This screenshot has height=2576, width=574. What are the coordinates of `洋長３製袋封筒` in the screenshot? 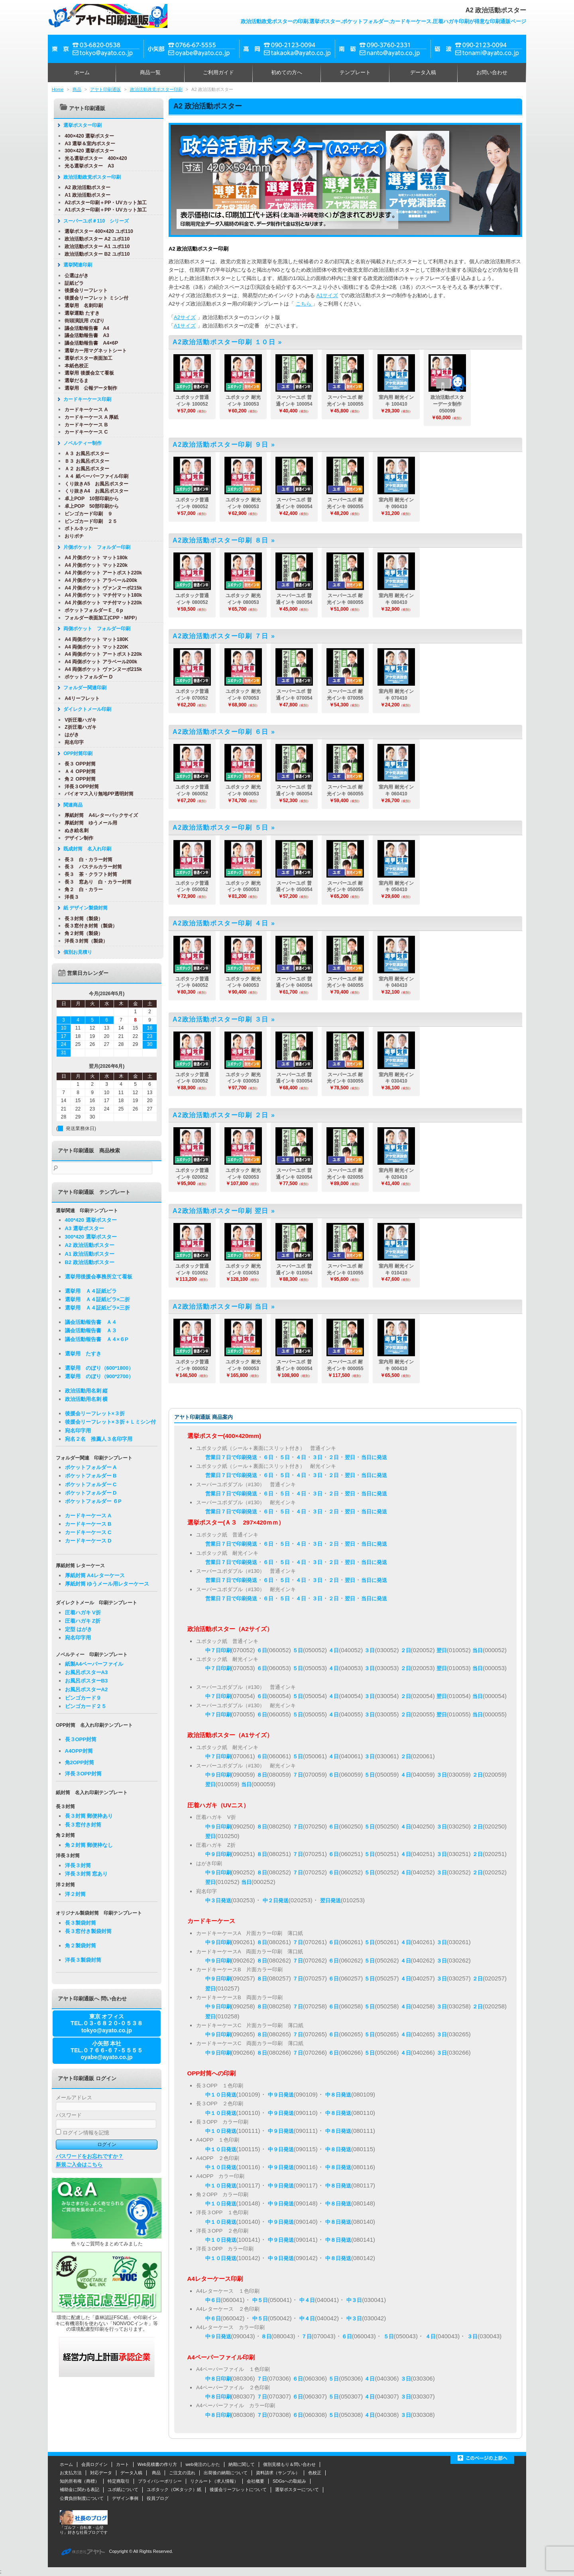 It's located at (83, 1960).